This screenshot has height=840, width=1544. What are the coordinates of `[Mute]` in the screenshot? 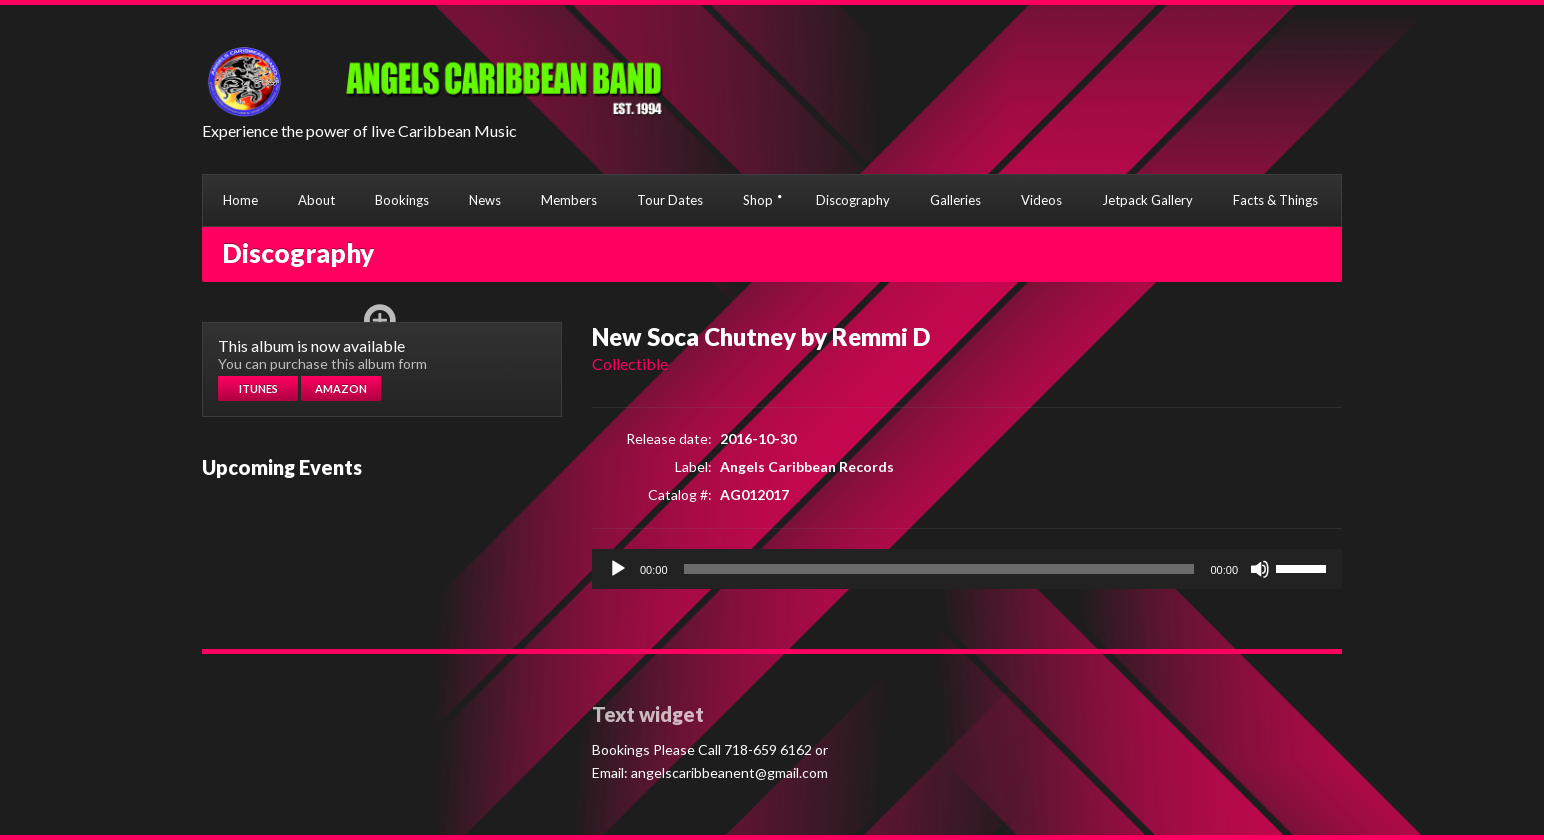 It's located at (1260, 569).